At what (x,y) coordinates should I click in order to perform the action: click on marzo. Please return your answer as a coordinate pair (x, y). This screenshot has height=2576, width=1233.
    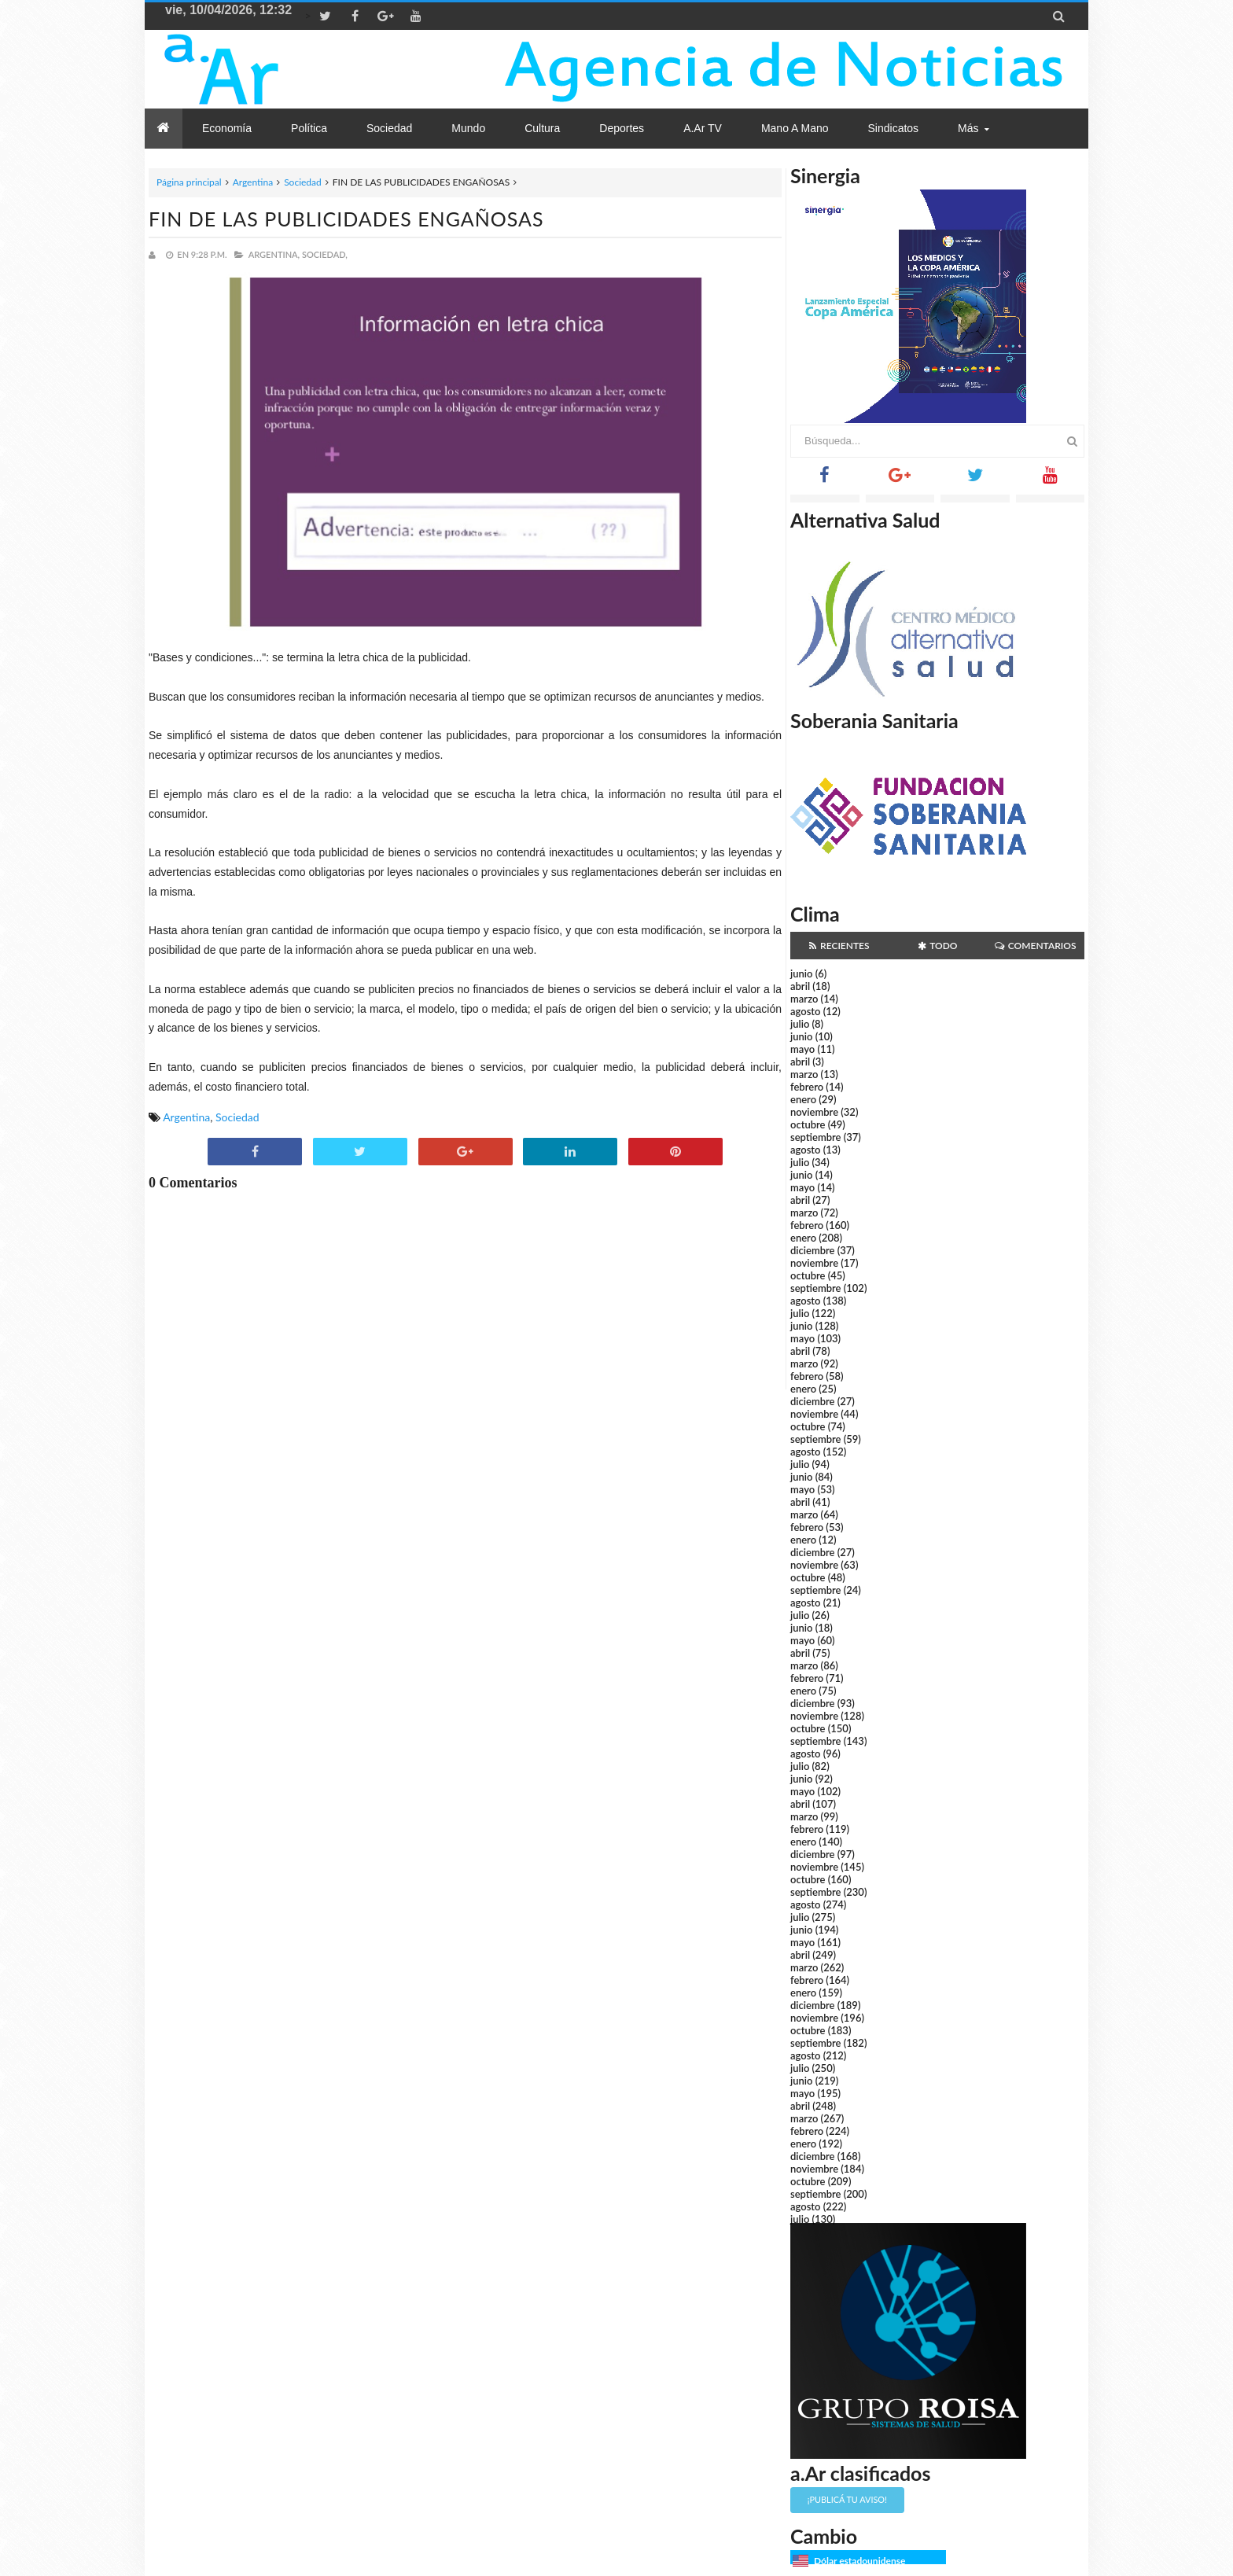
    Looking at the image, I should click on (804, 998).